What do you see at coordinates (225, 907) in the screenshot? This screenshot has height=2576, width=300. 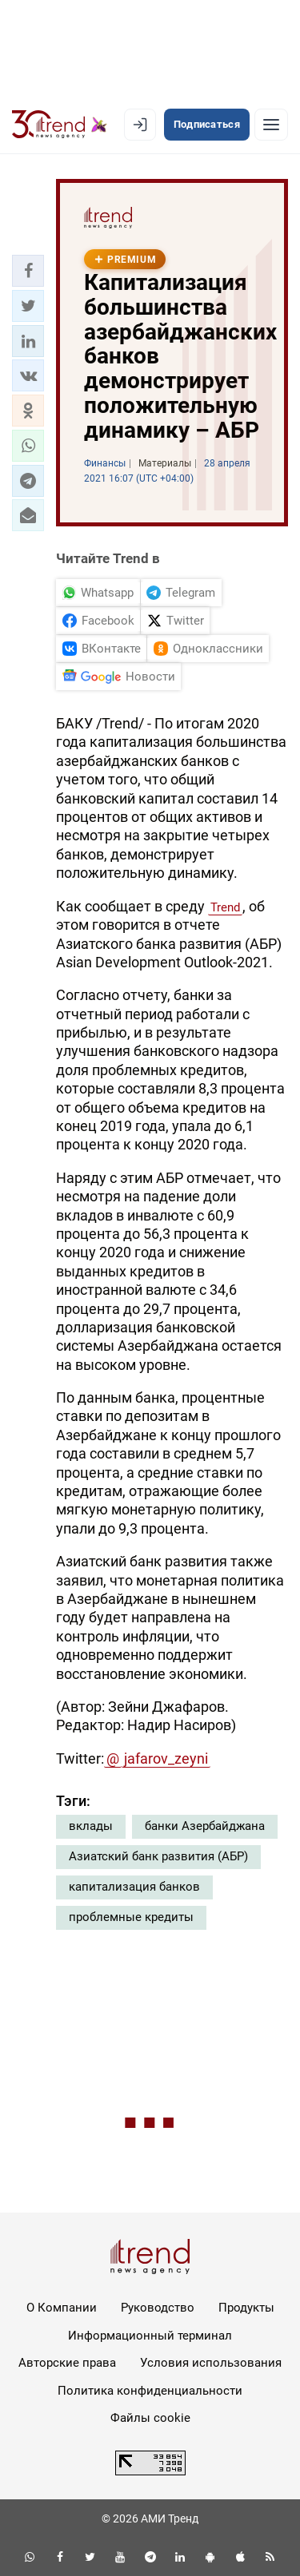 I see `Trend` at bounding box center [225, 907].